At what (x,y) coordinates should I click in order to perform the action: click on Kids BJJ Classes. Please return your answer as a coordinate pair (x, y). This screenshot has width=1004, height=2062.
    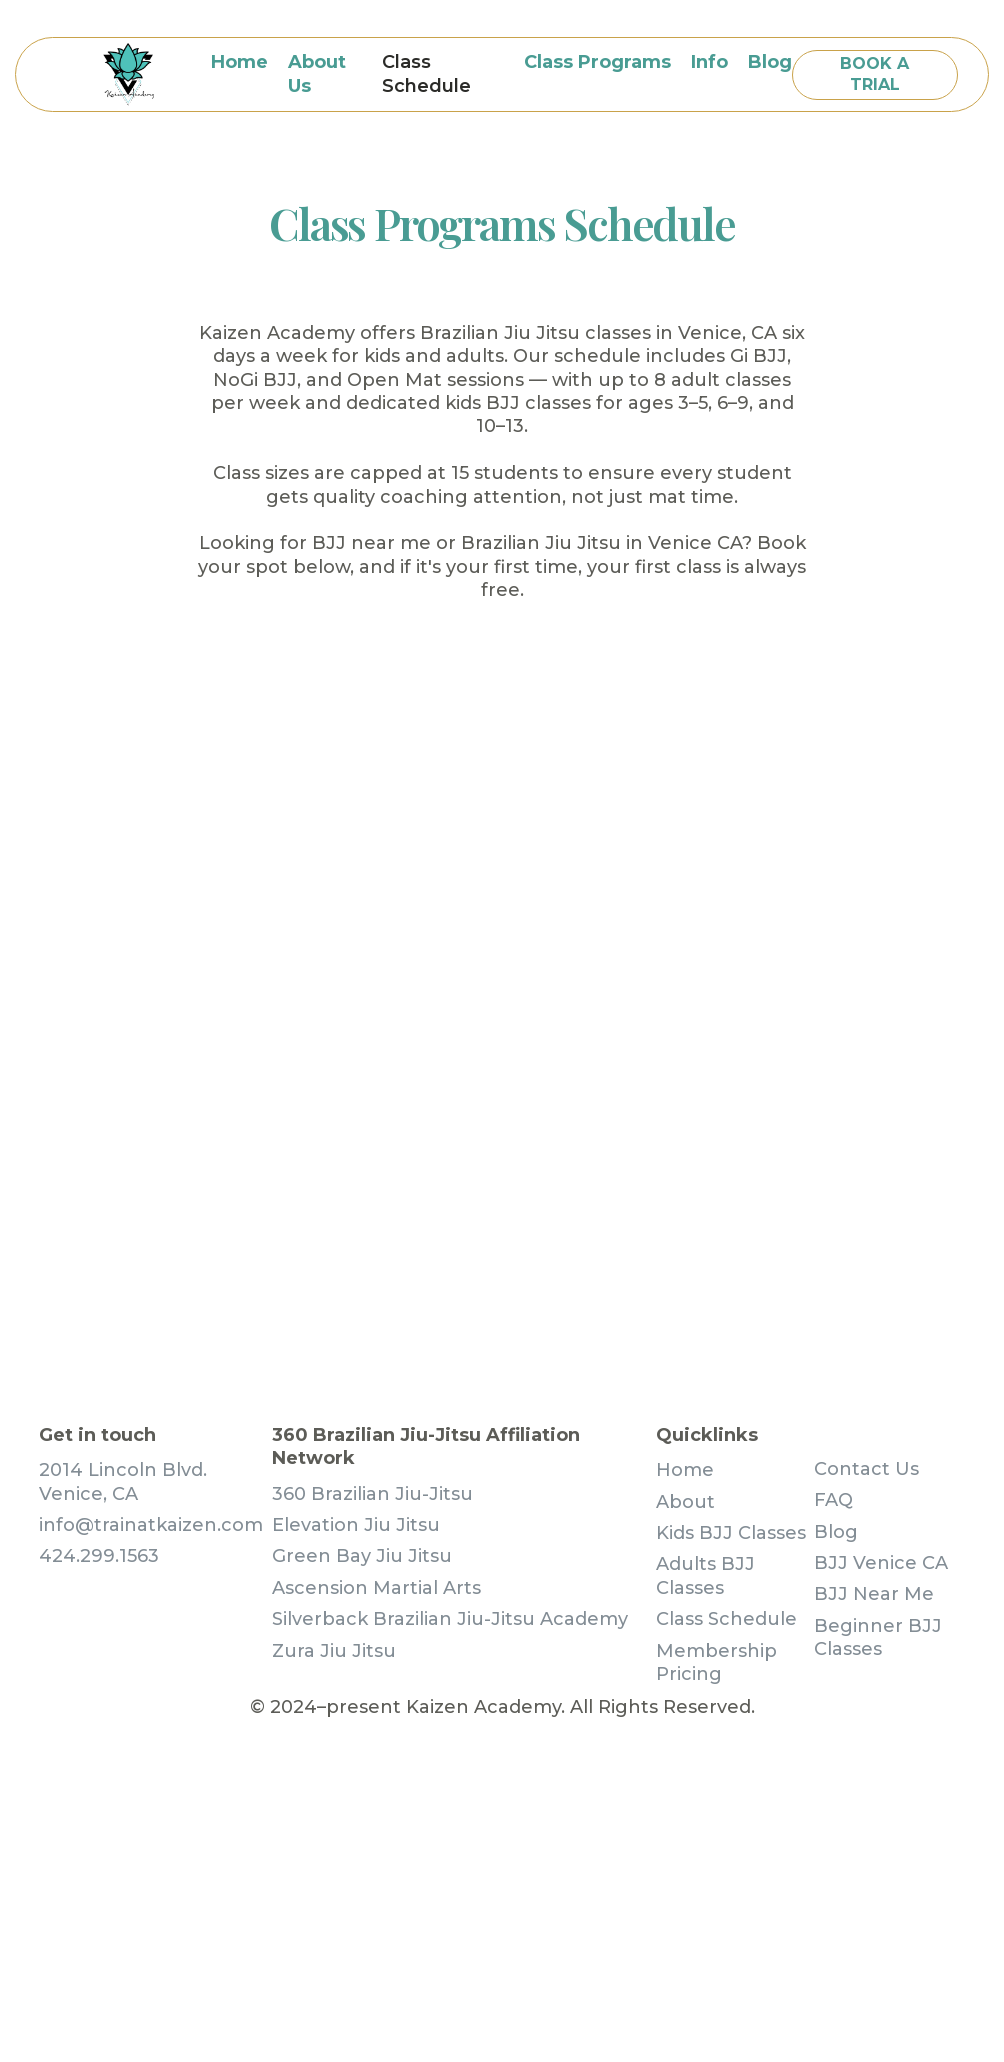
    Looking at the image, I should click on (731, 1533).